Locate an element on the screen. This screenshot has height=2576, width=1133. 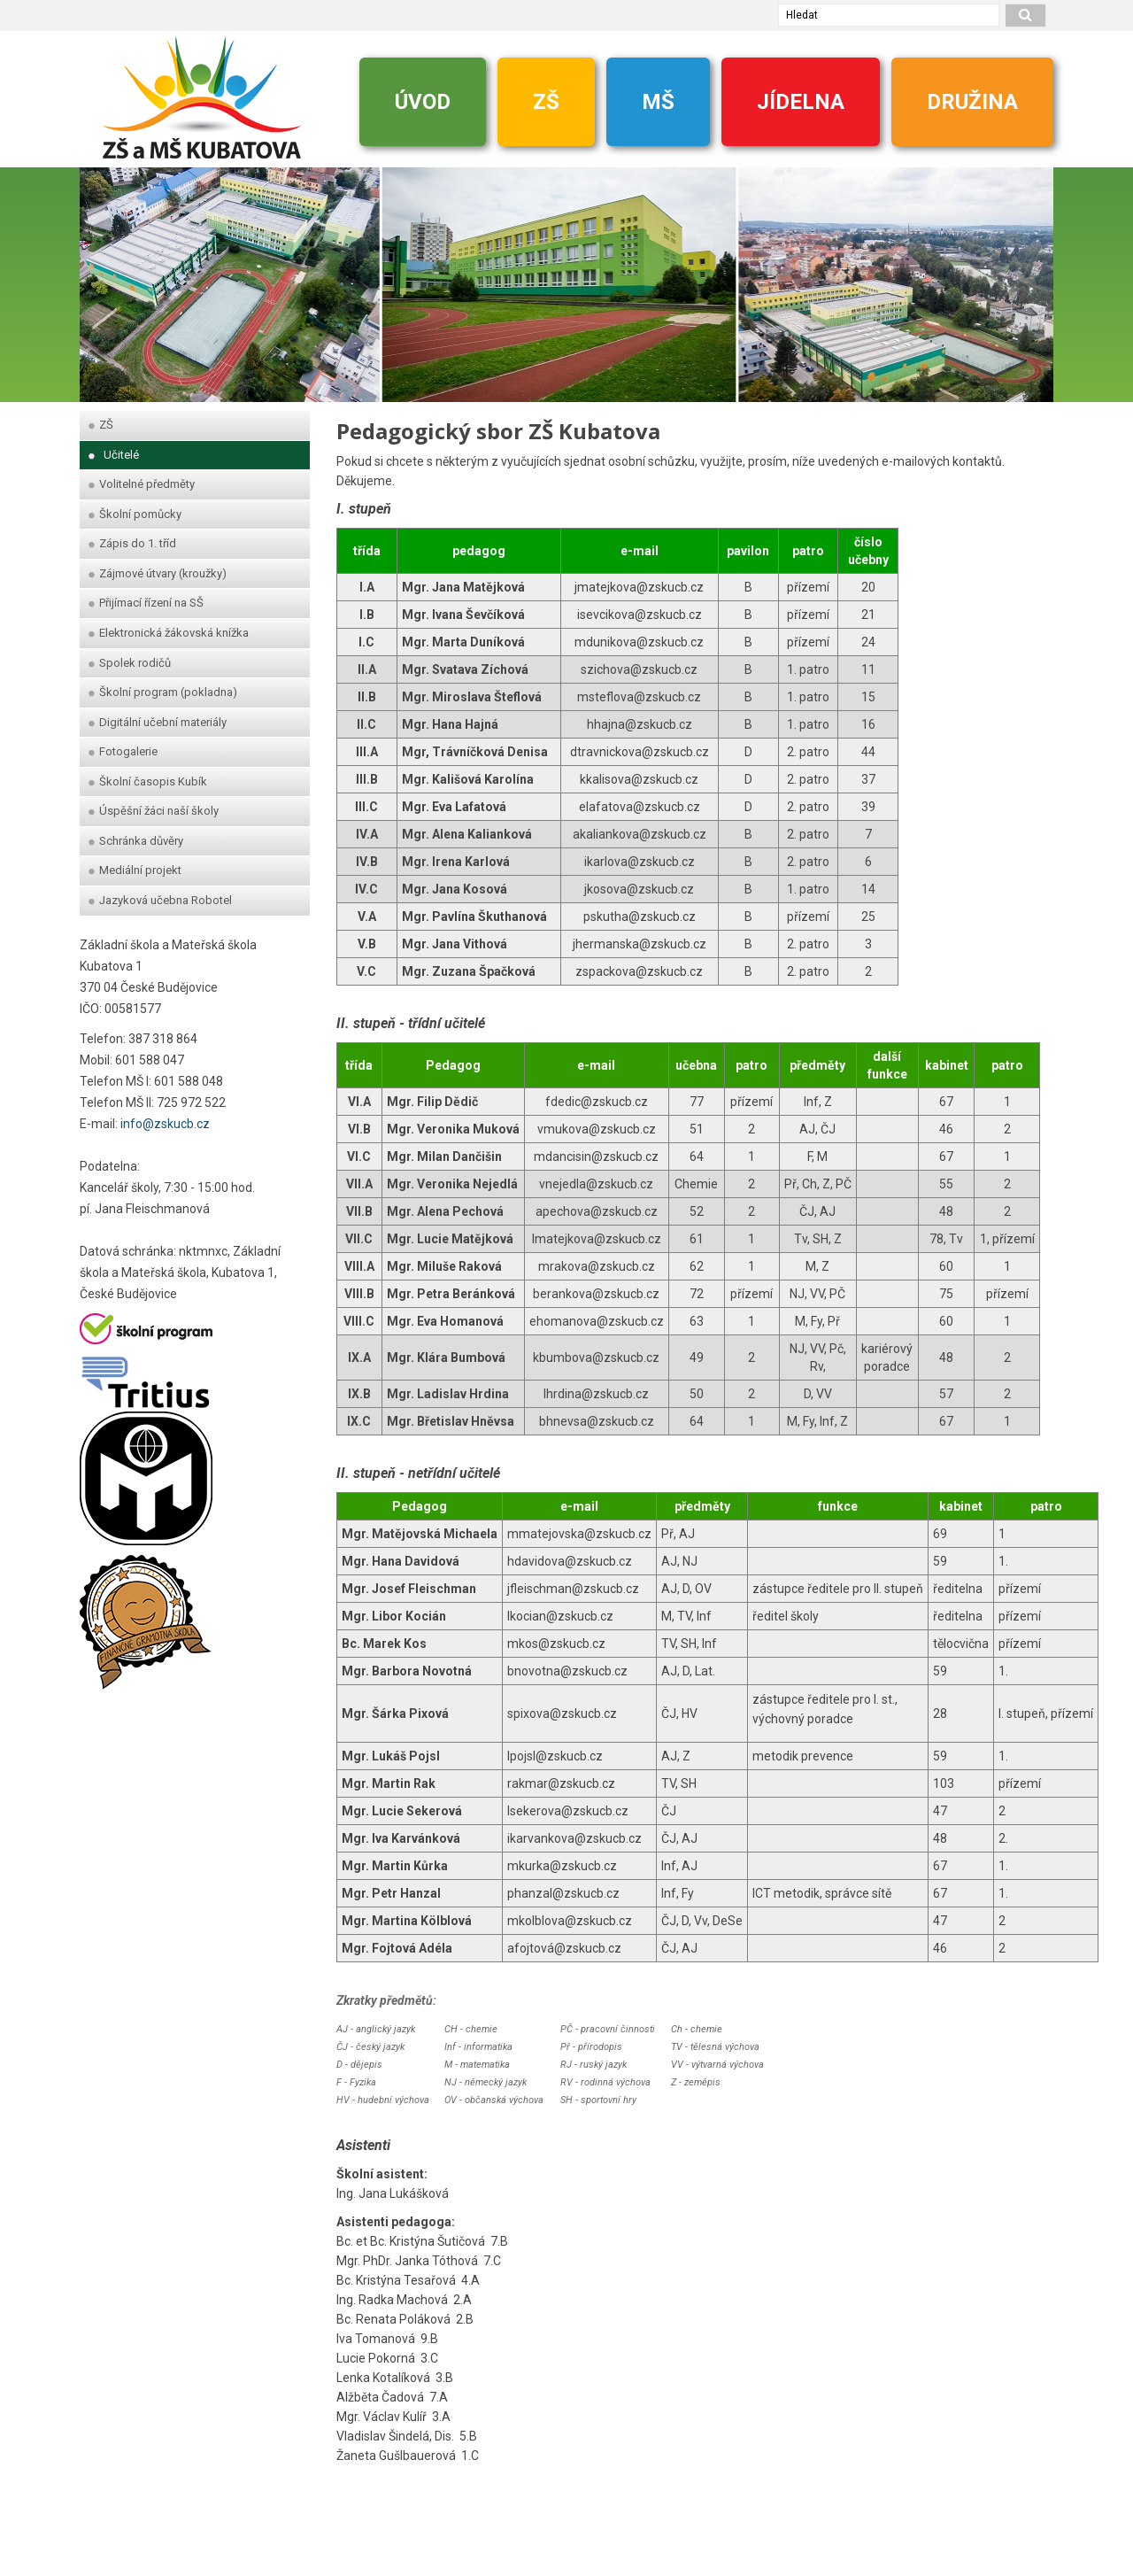
Zájmové útvary (kroužky) is located at coordinates (158, 573).